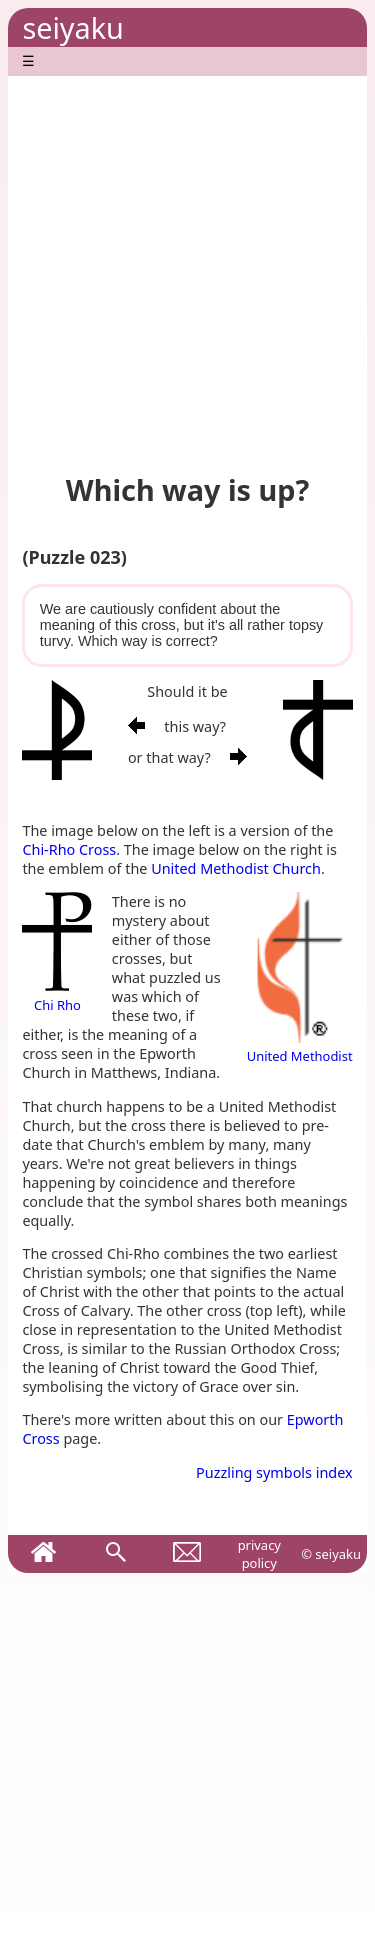 The height and width of the screenshot is (1956, 375). Describe the element at coordinates (72, 27) in the screenshot. I see `seiyaku` at that location.